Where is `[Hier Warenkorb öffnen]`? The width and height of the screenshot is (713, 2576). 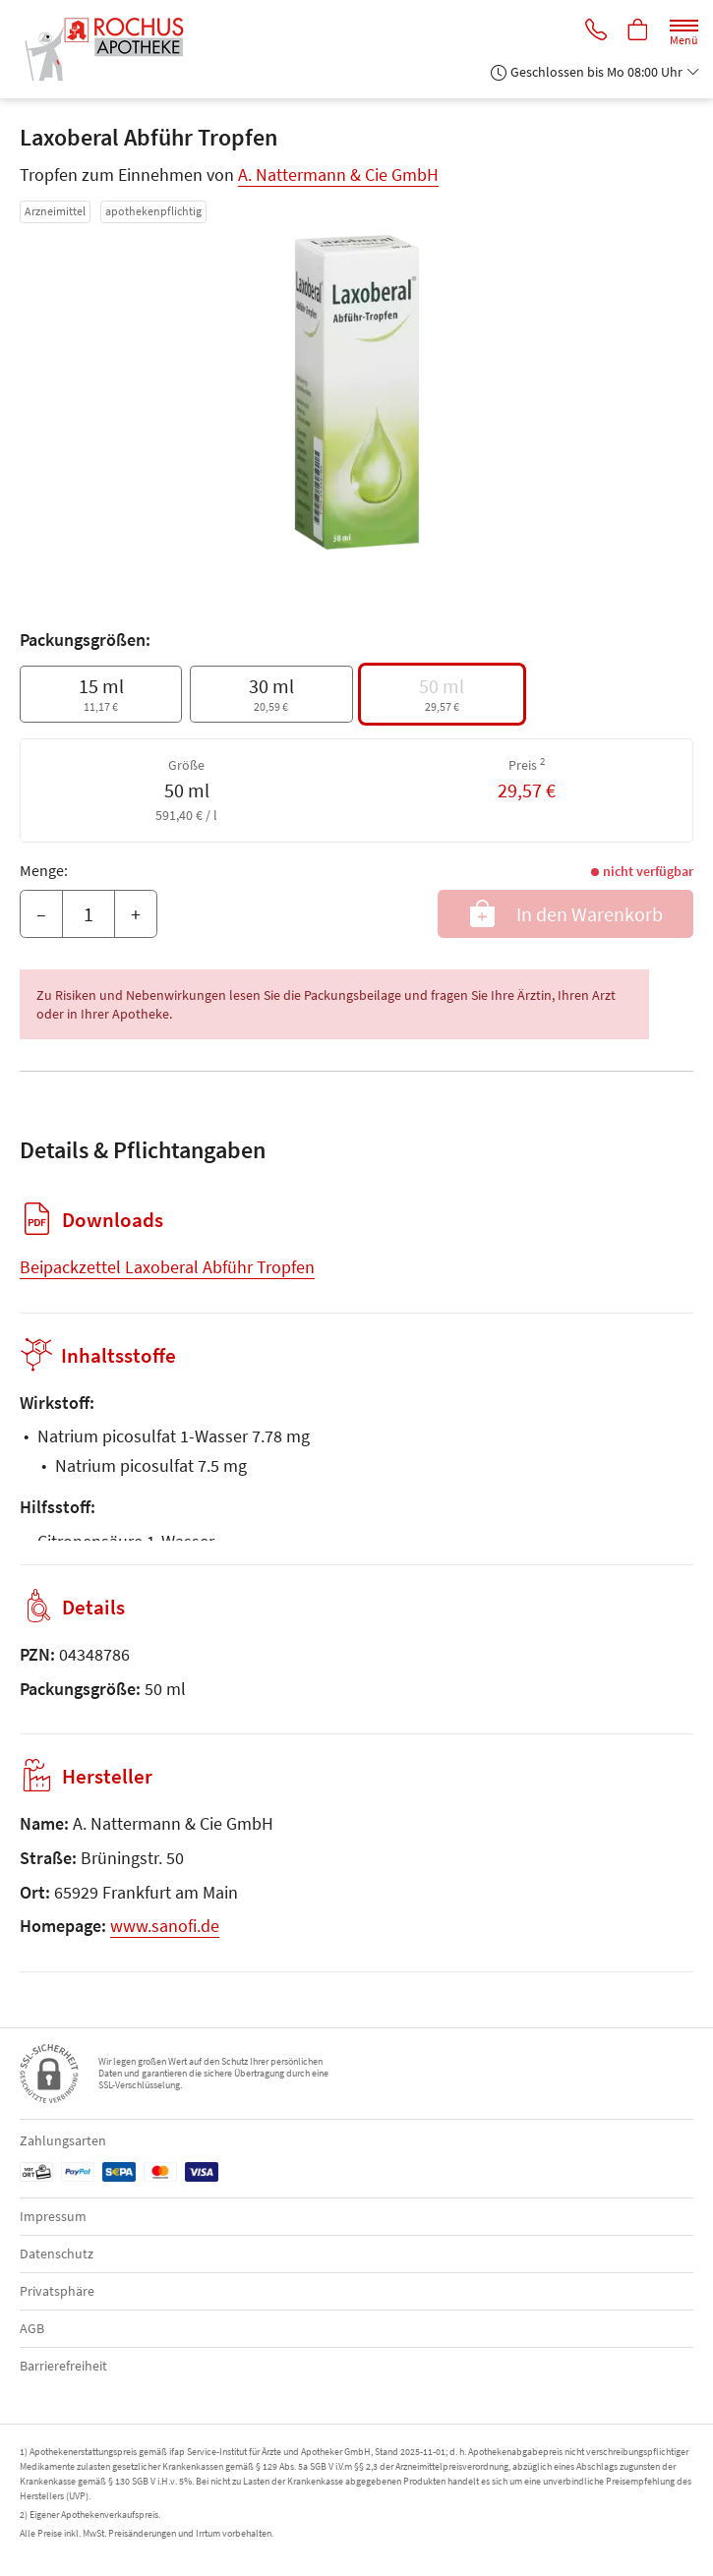 [Hier Warenkorb öffnen] is located at coordinates (637, 31).